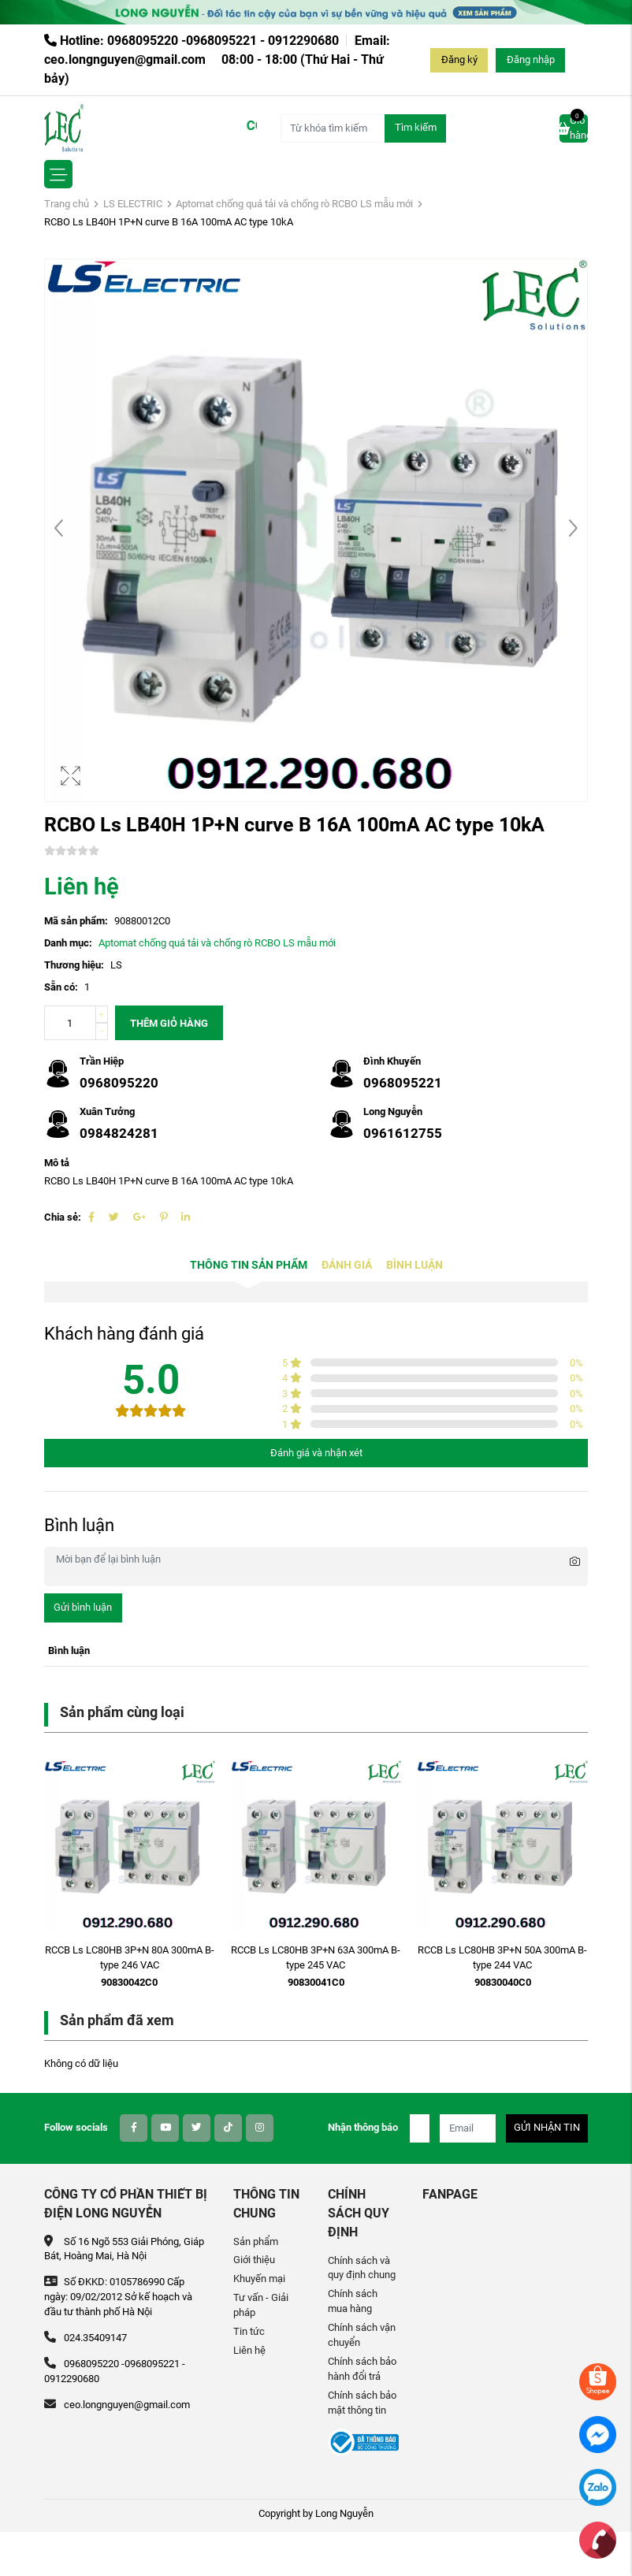  I want to click on Chính sách và quy định chung, so click(362, 2267).